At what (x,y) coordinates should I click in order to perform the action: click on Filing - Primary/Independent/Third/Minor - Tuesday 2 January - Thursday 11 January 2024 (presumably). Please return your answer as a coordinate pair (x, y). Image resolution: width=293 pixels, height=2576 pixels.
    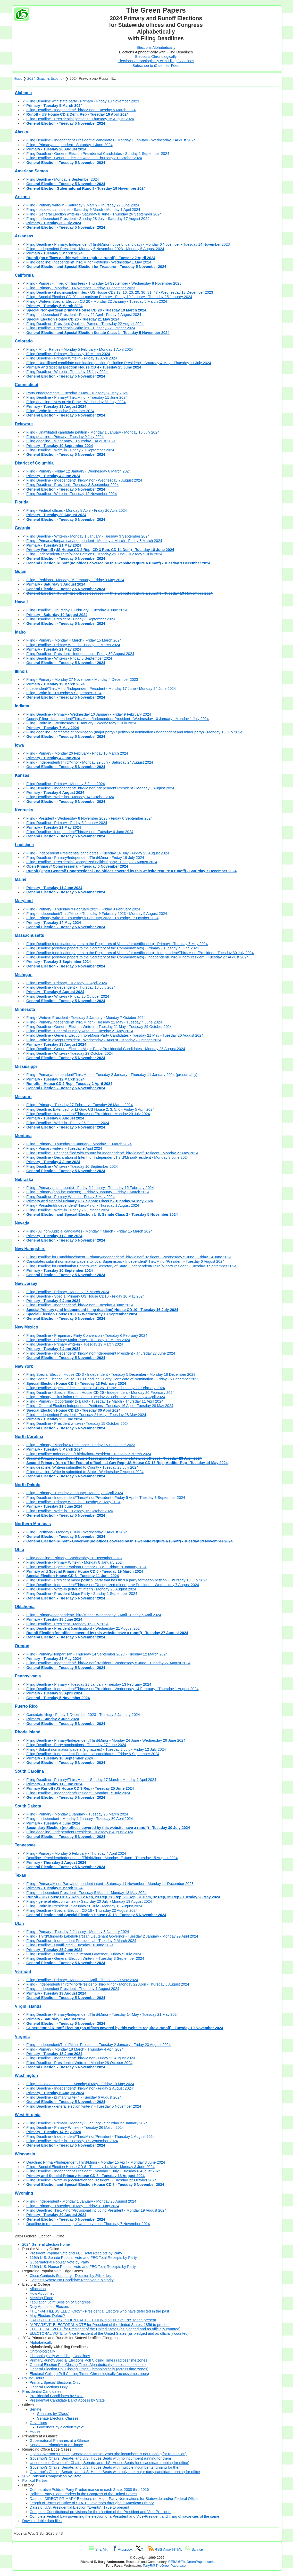
    Looking at the image, I should click on (111, 1075).